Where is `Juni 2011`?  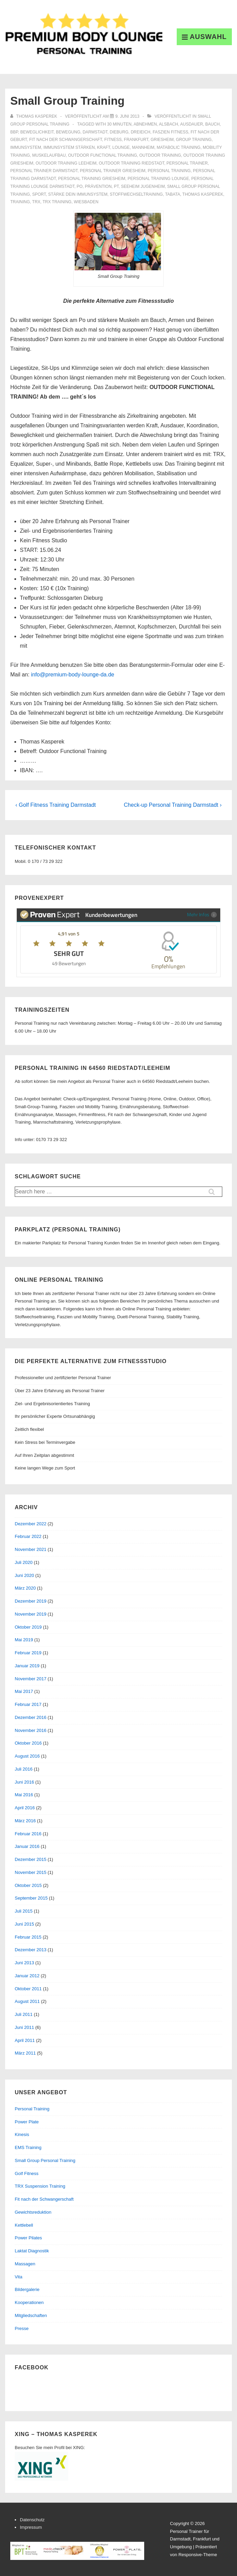 Juni 2011 is located at coordinates (24, 2027).